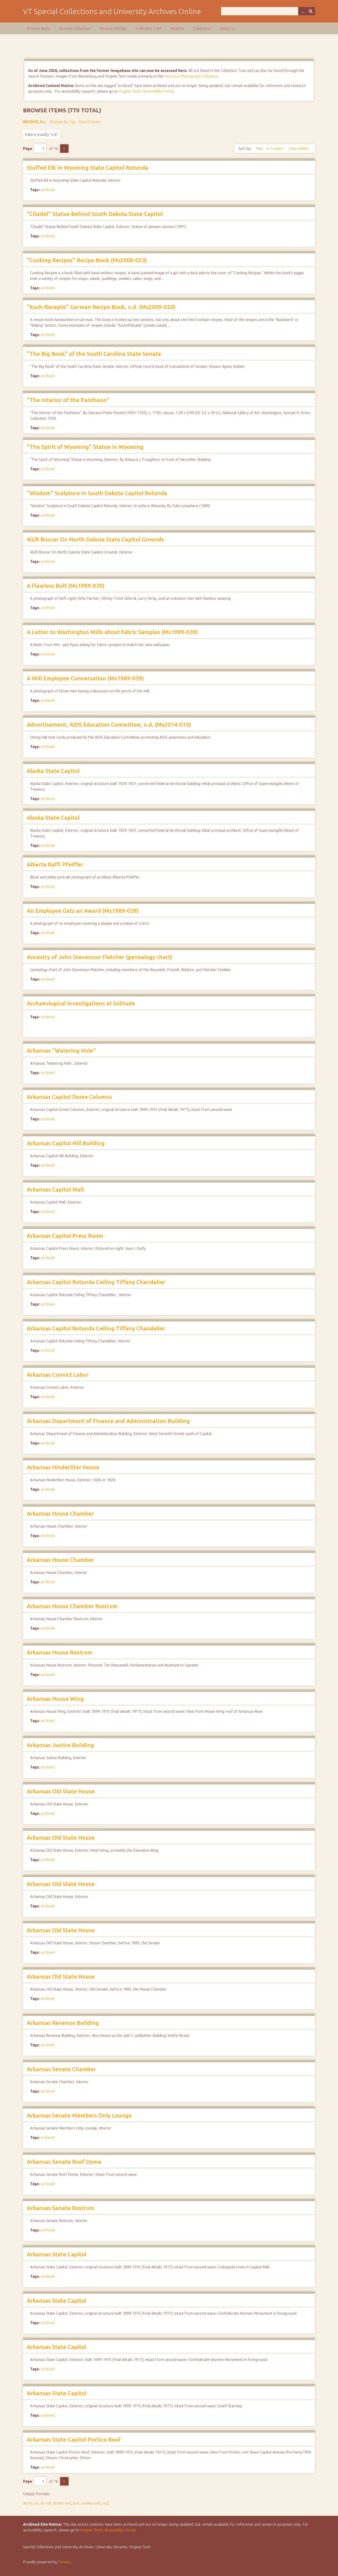 This screenshot has height=2576, width=338. Describe the element at coordinates (101, 307) in the screenshot. I see `"Koch-Recepte" German Recipe Book, n.d. (Ms2009-050)` at that location.